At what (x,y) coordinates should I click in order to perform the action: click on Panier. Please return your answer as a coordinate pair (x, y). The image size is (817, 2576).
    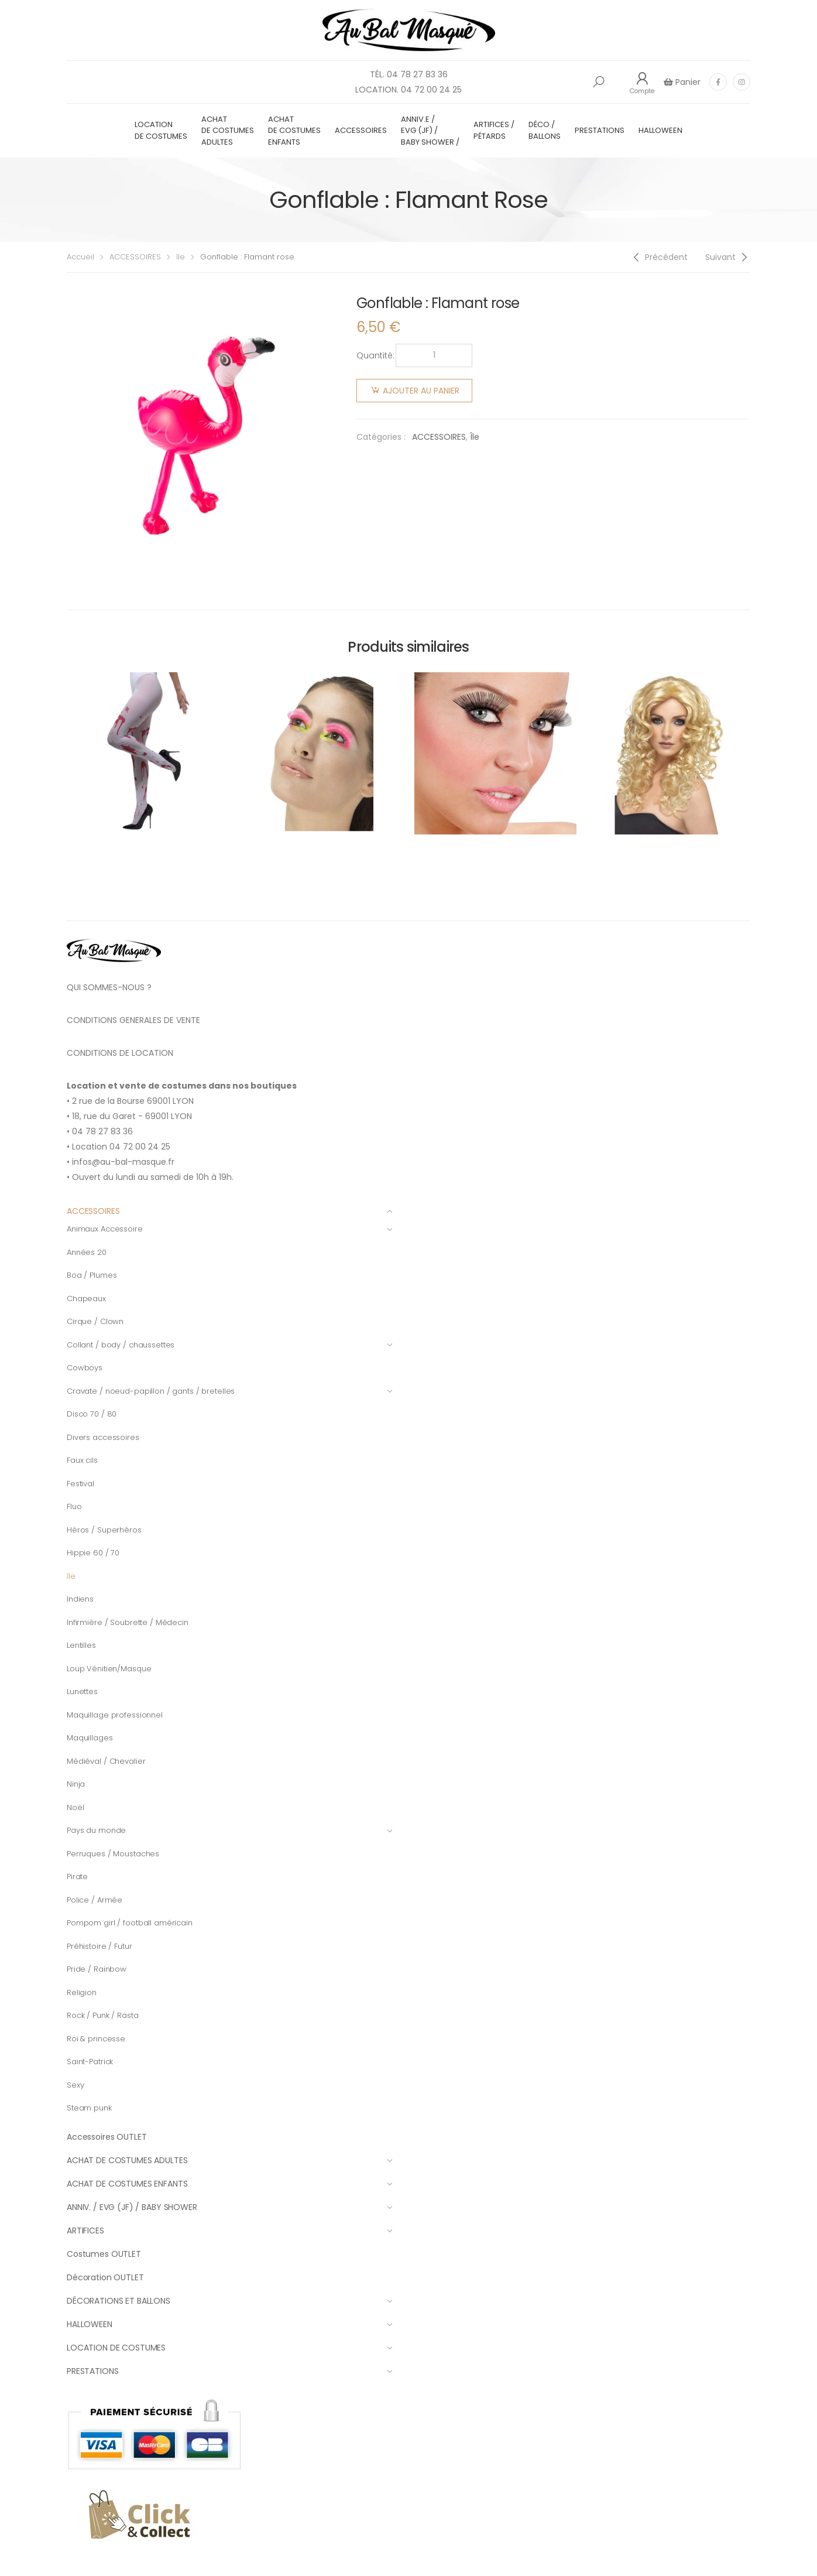
    Looking at the image, I should click on (687, 82).